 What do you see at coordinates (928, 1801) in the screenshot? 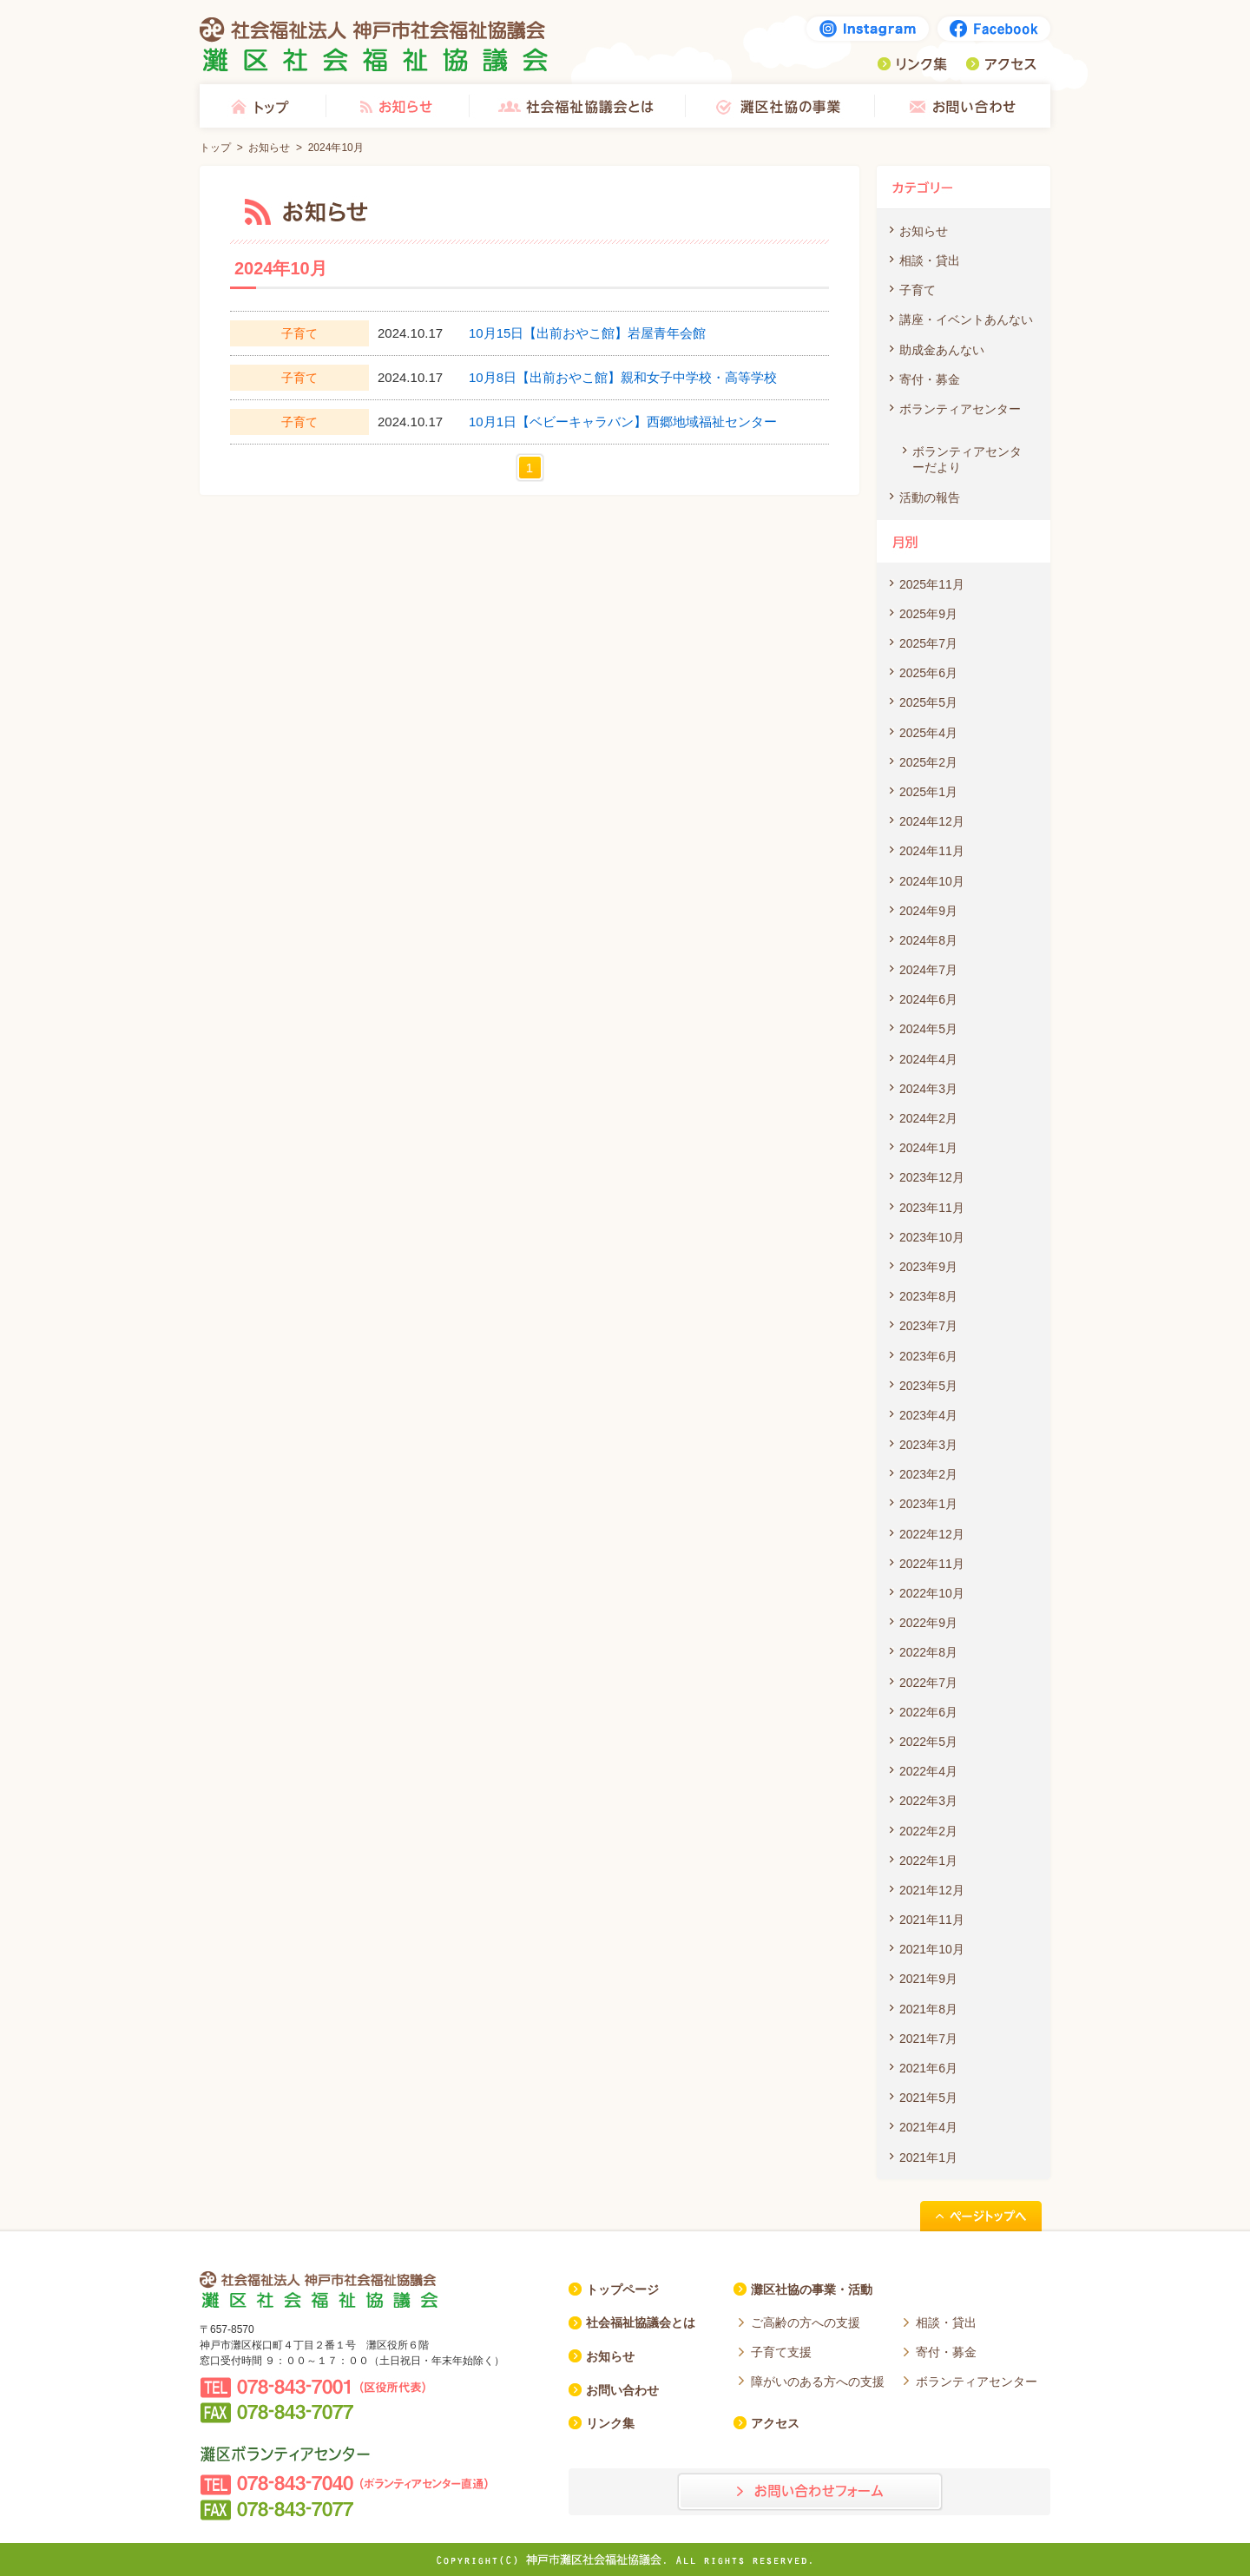
I see `2022年3月` at bounding box center [928, 1801].